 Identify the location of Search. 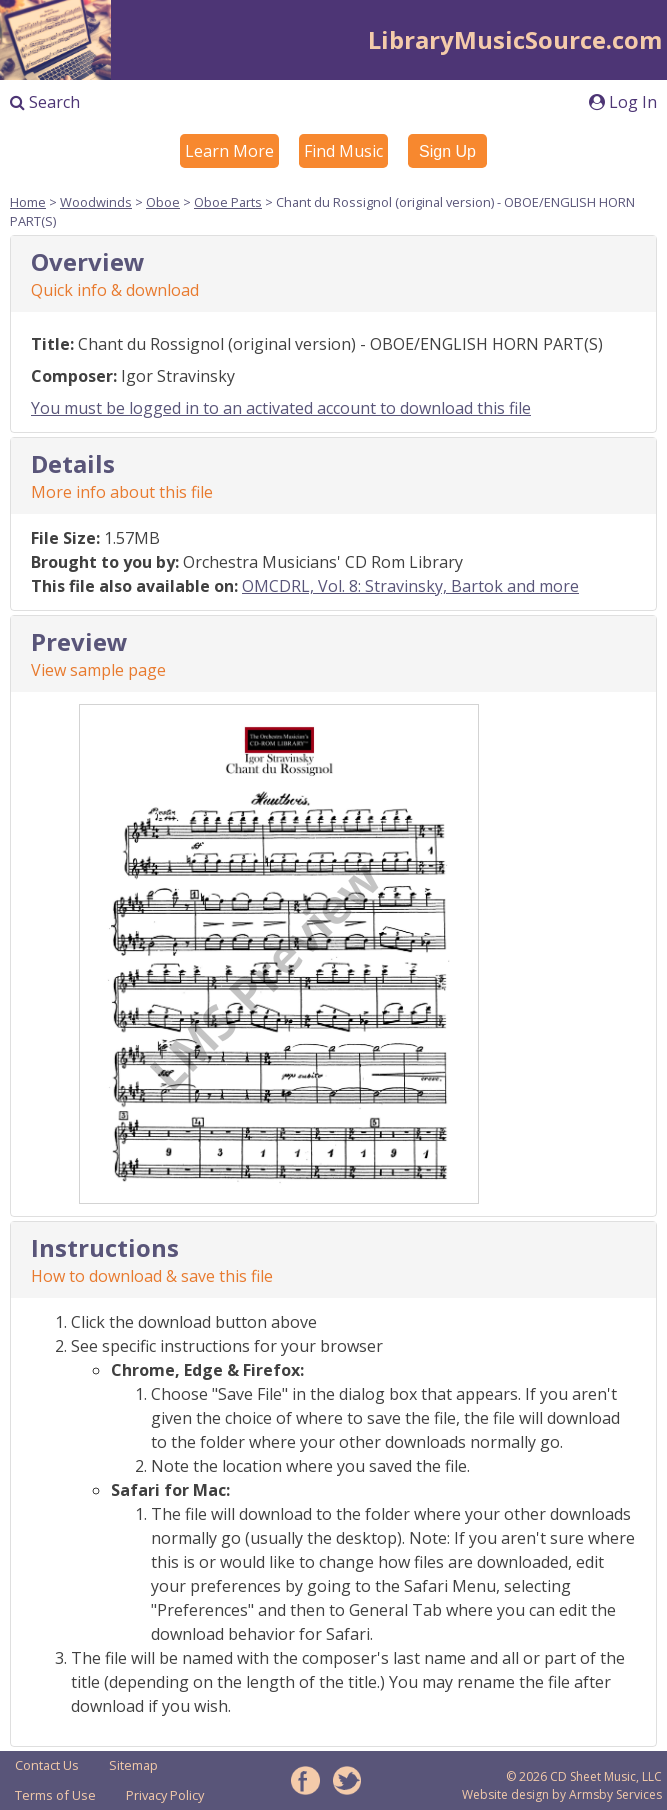
(45, 102).